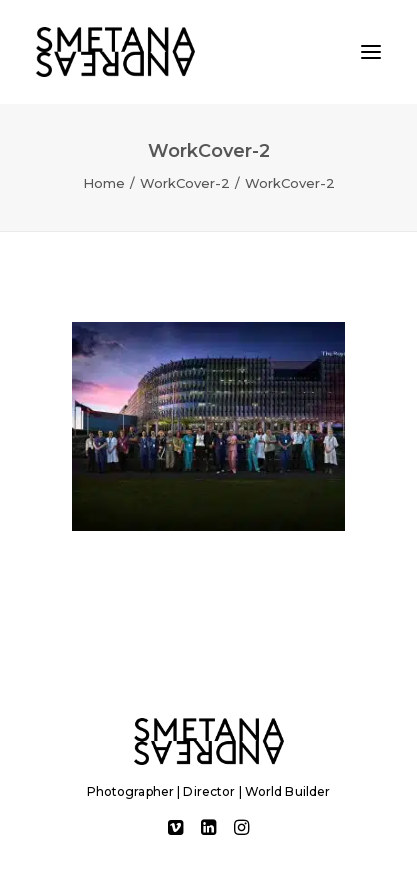  What do you see at coordinates (104, 183) in the screenshot?
I see `Home` at bounding box center [104, 183].